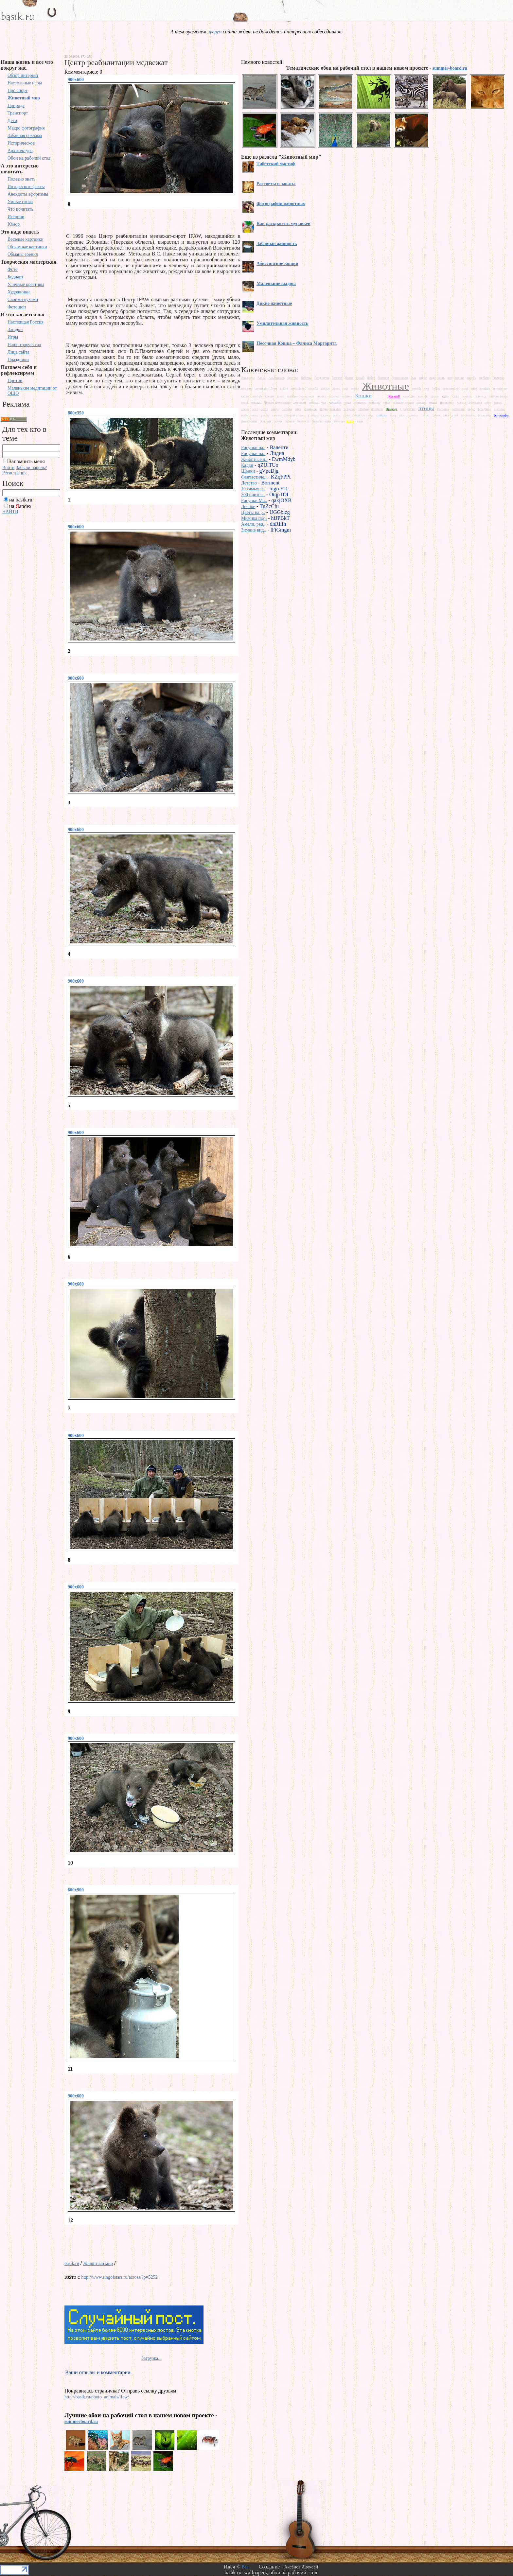 The height and width of the screenshot is (2576, 513). I want to click on Обманы зрения, so click(23, 254).